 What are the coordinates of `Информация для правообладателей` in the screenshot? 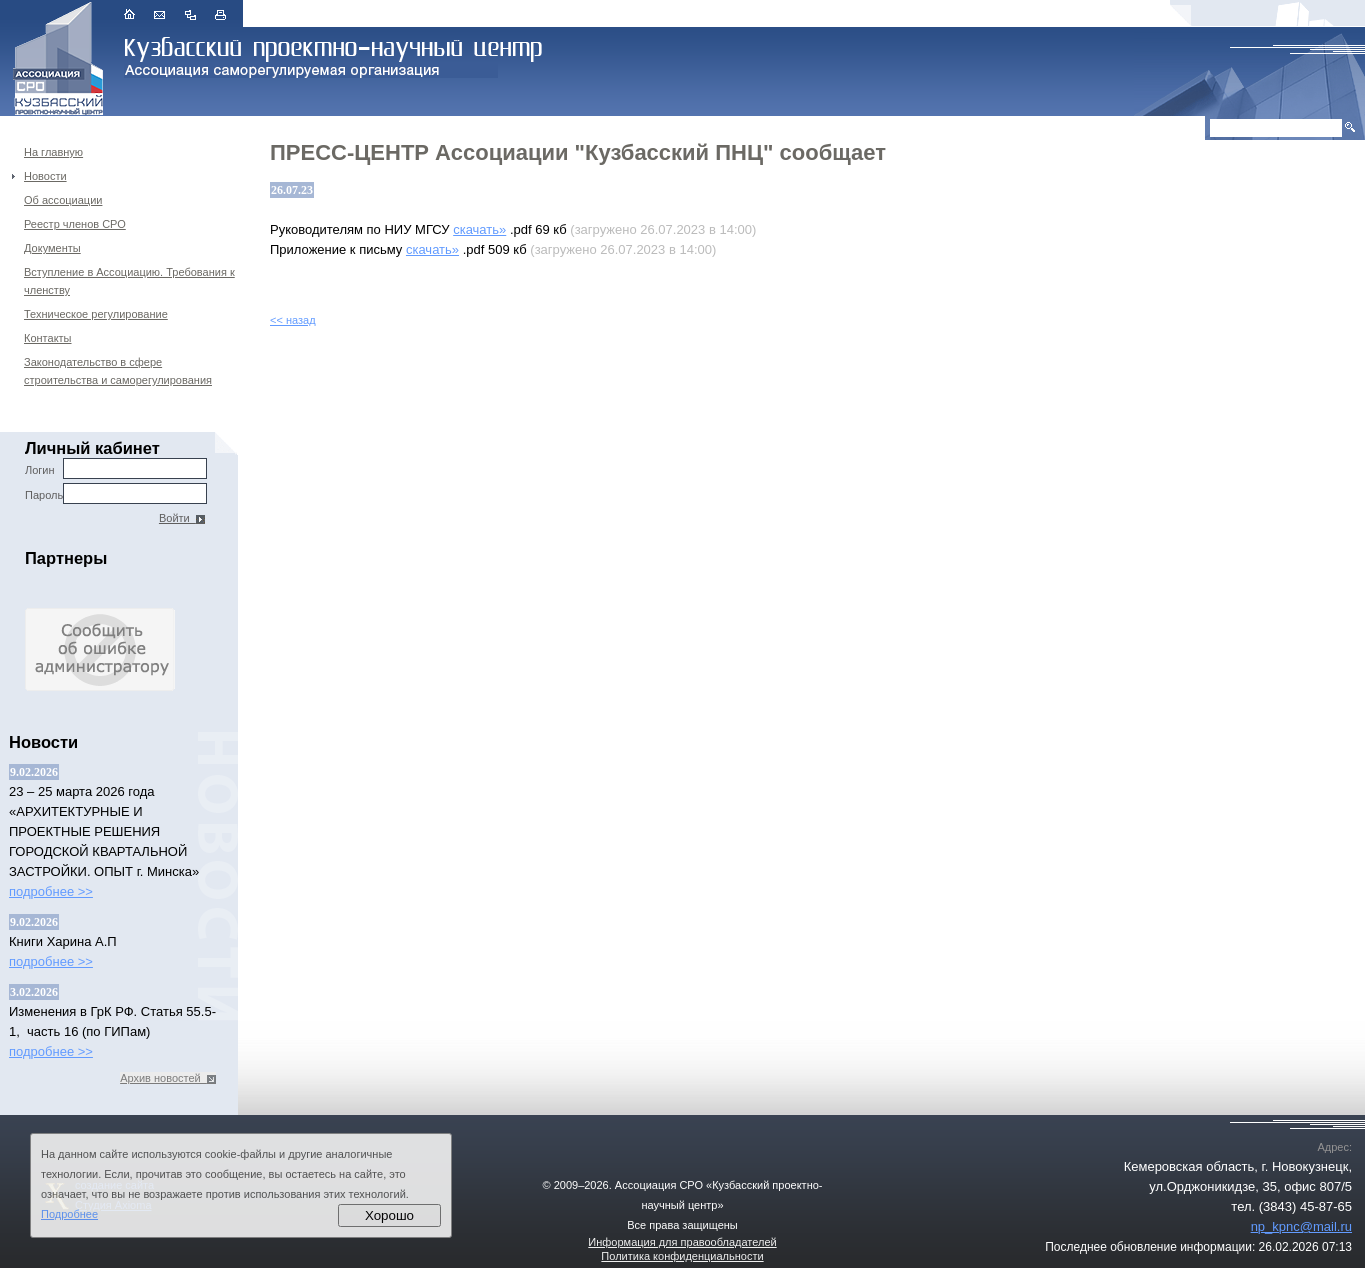 It's located at (682, 1242).